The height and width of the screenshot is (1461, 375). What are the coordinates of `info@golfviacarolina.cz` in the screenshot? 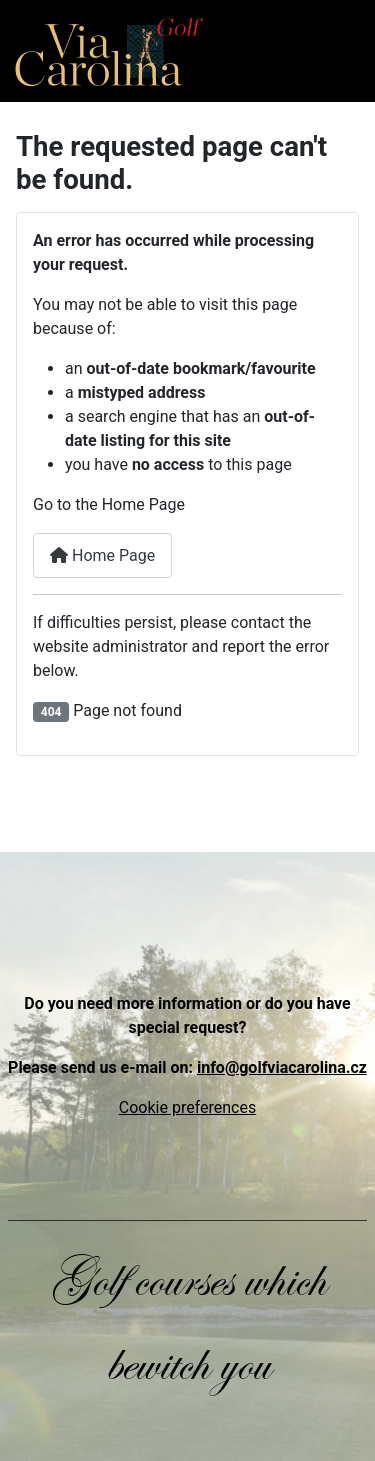 It's located at (282, 1067).